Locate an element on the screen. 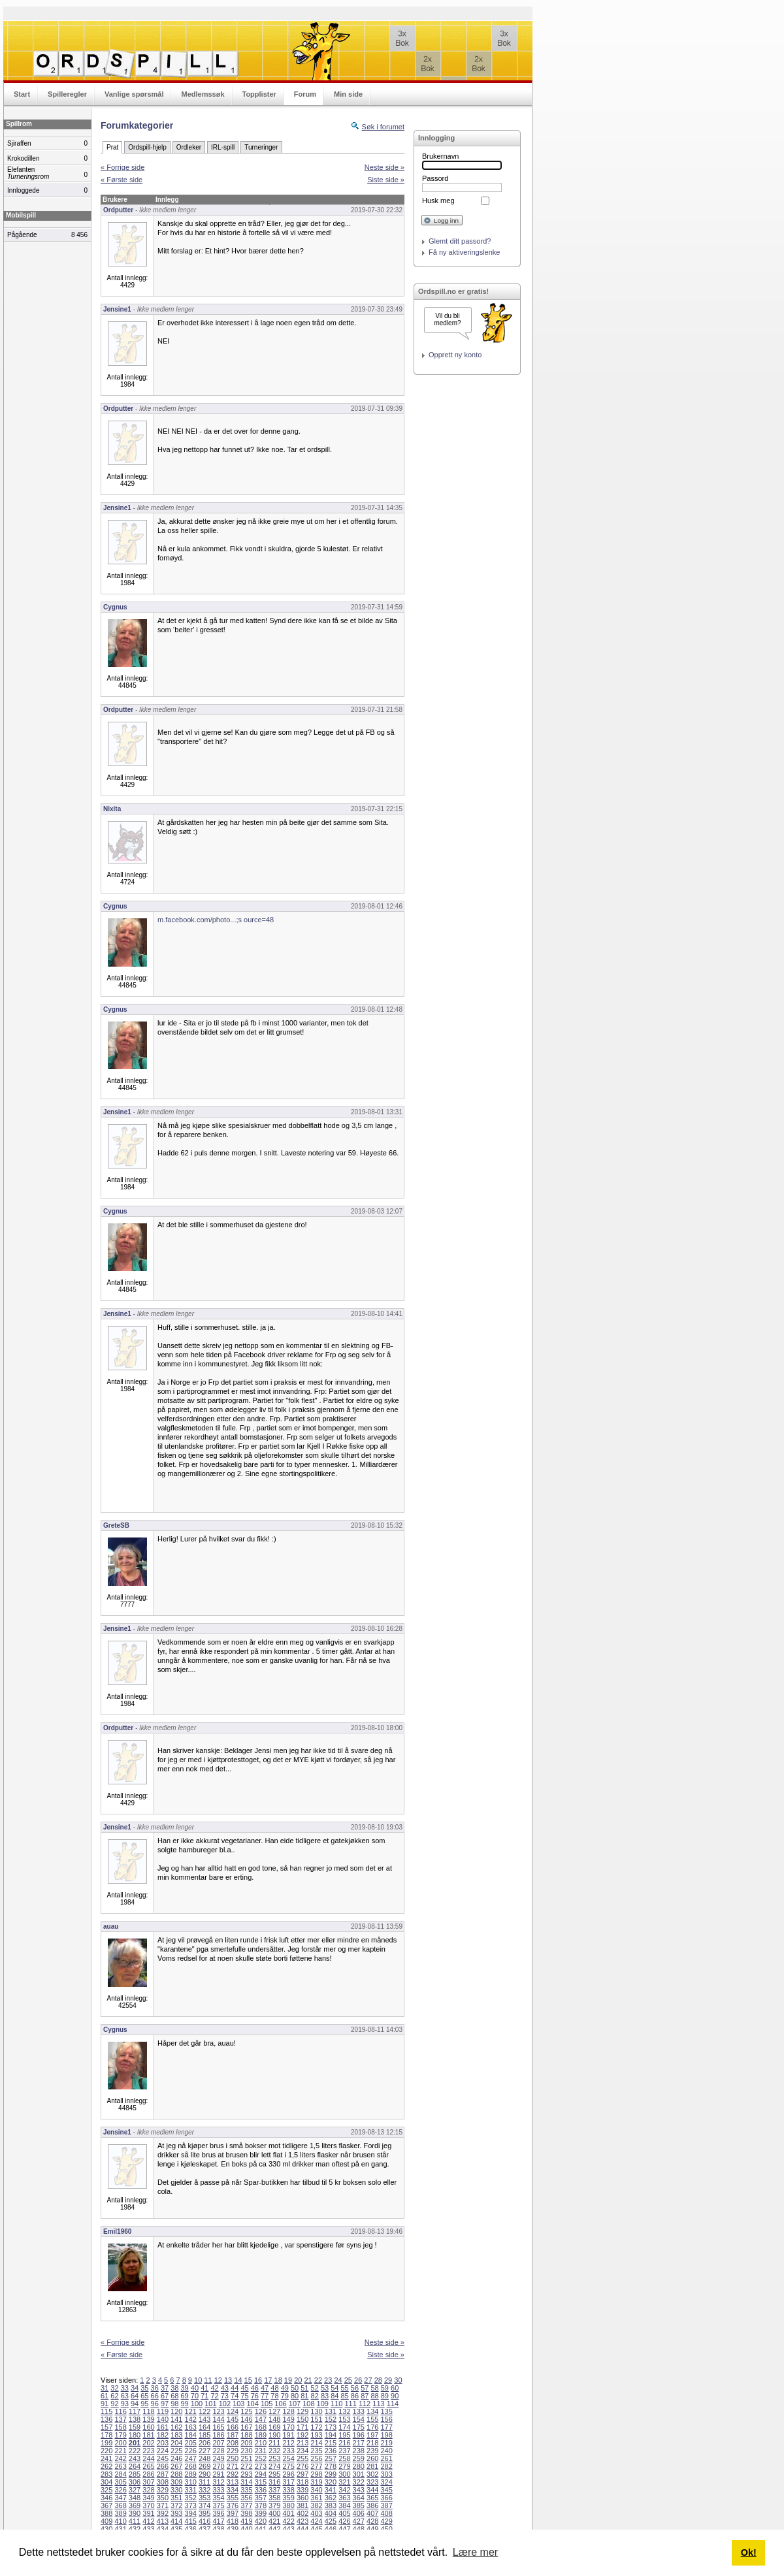 This screenshot has width=784, height=2576. 130 is located at coordinates (316, 2411).